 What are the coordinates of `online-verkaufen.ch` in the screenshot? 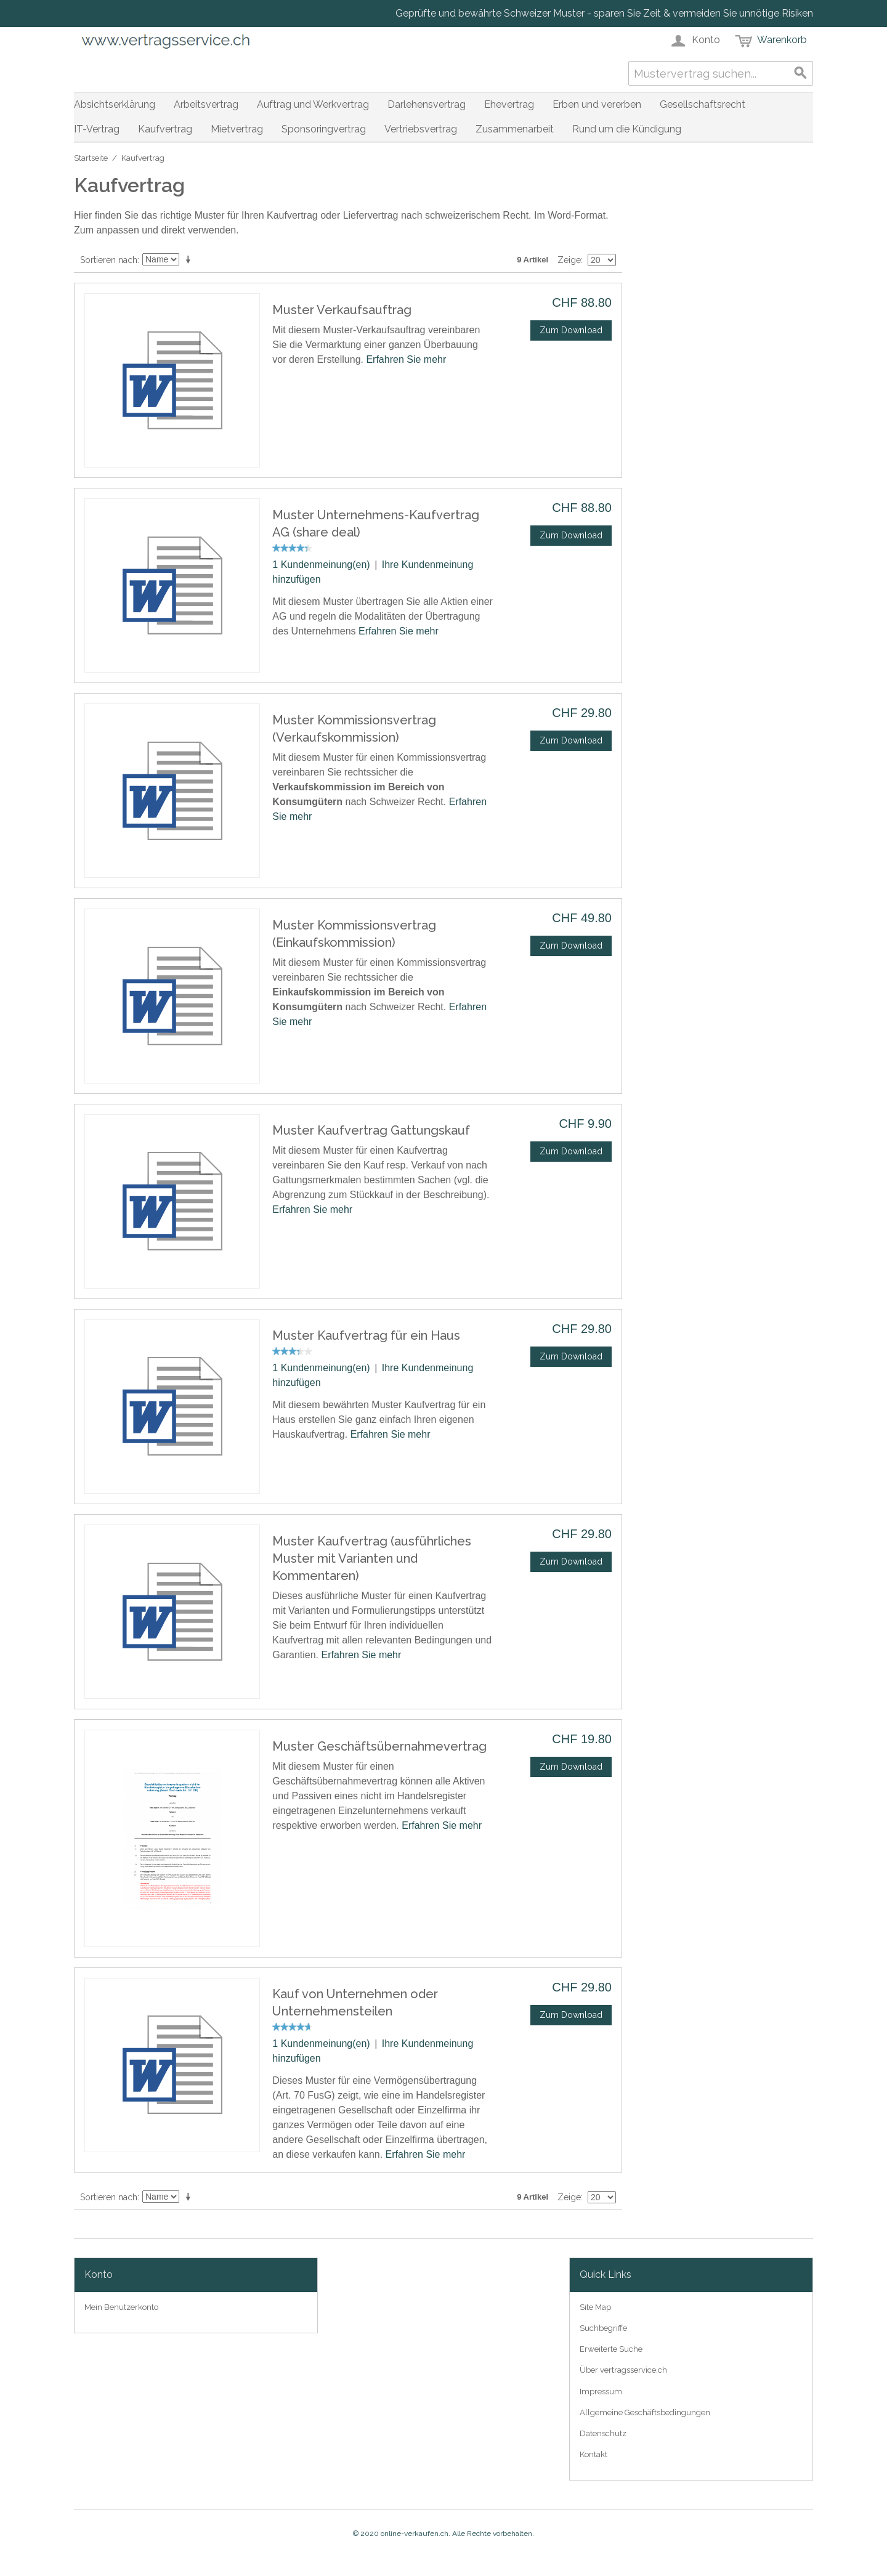 It's located at (414, 2533).